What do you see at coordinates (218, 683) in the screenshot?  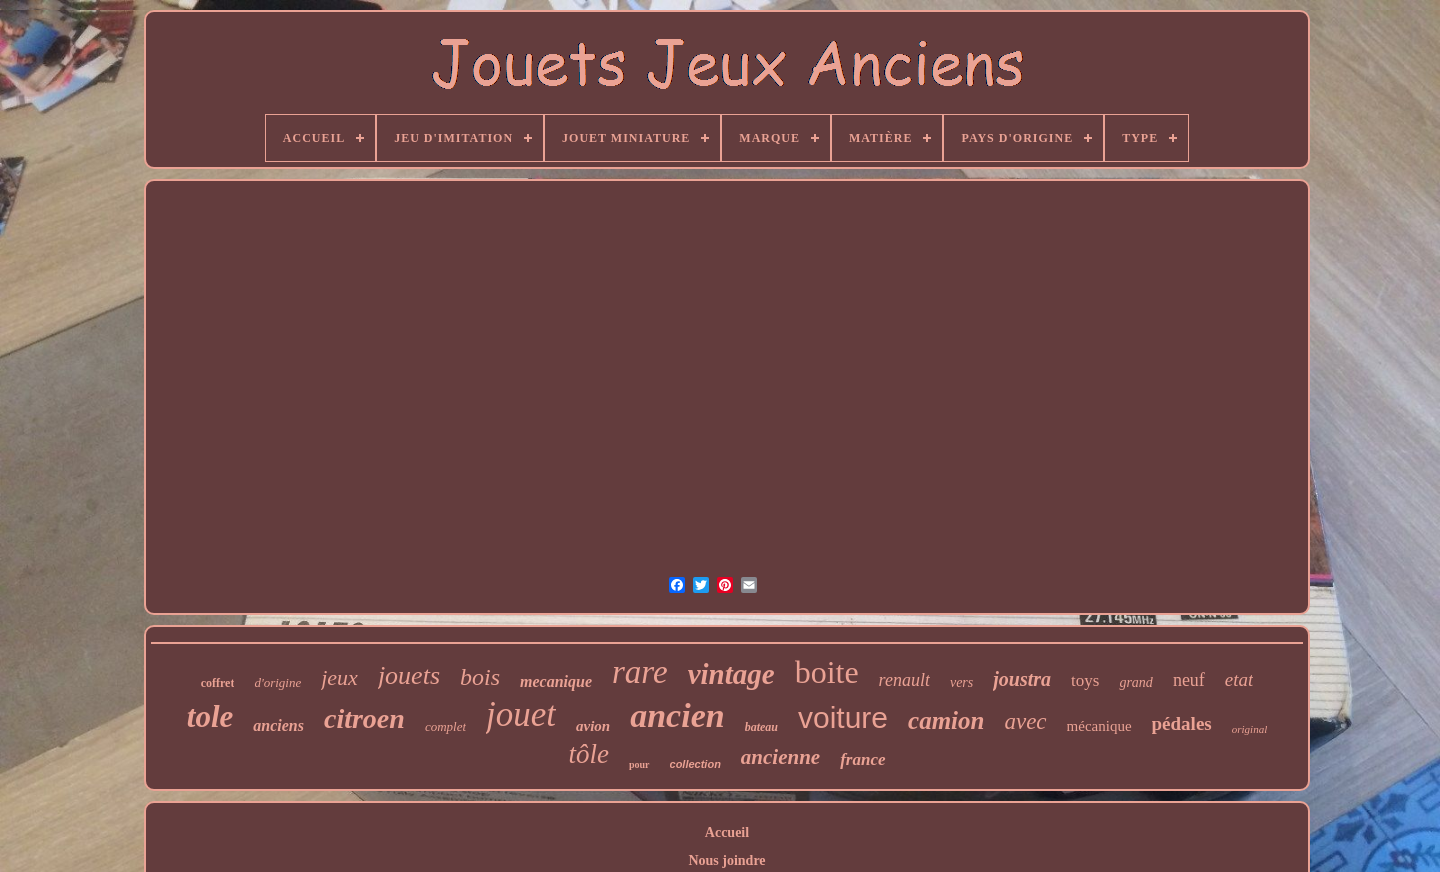 I see `coffret` at bounding box center [218, 683].